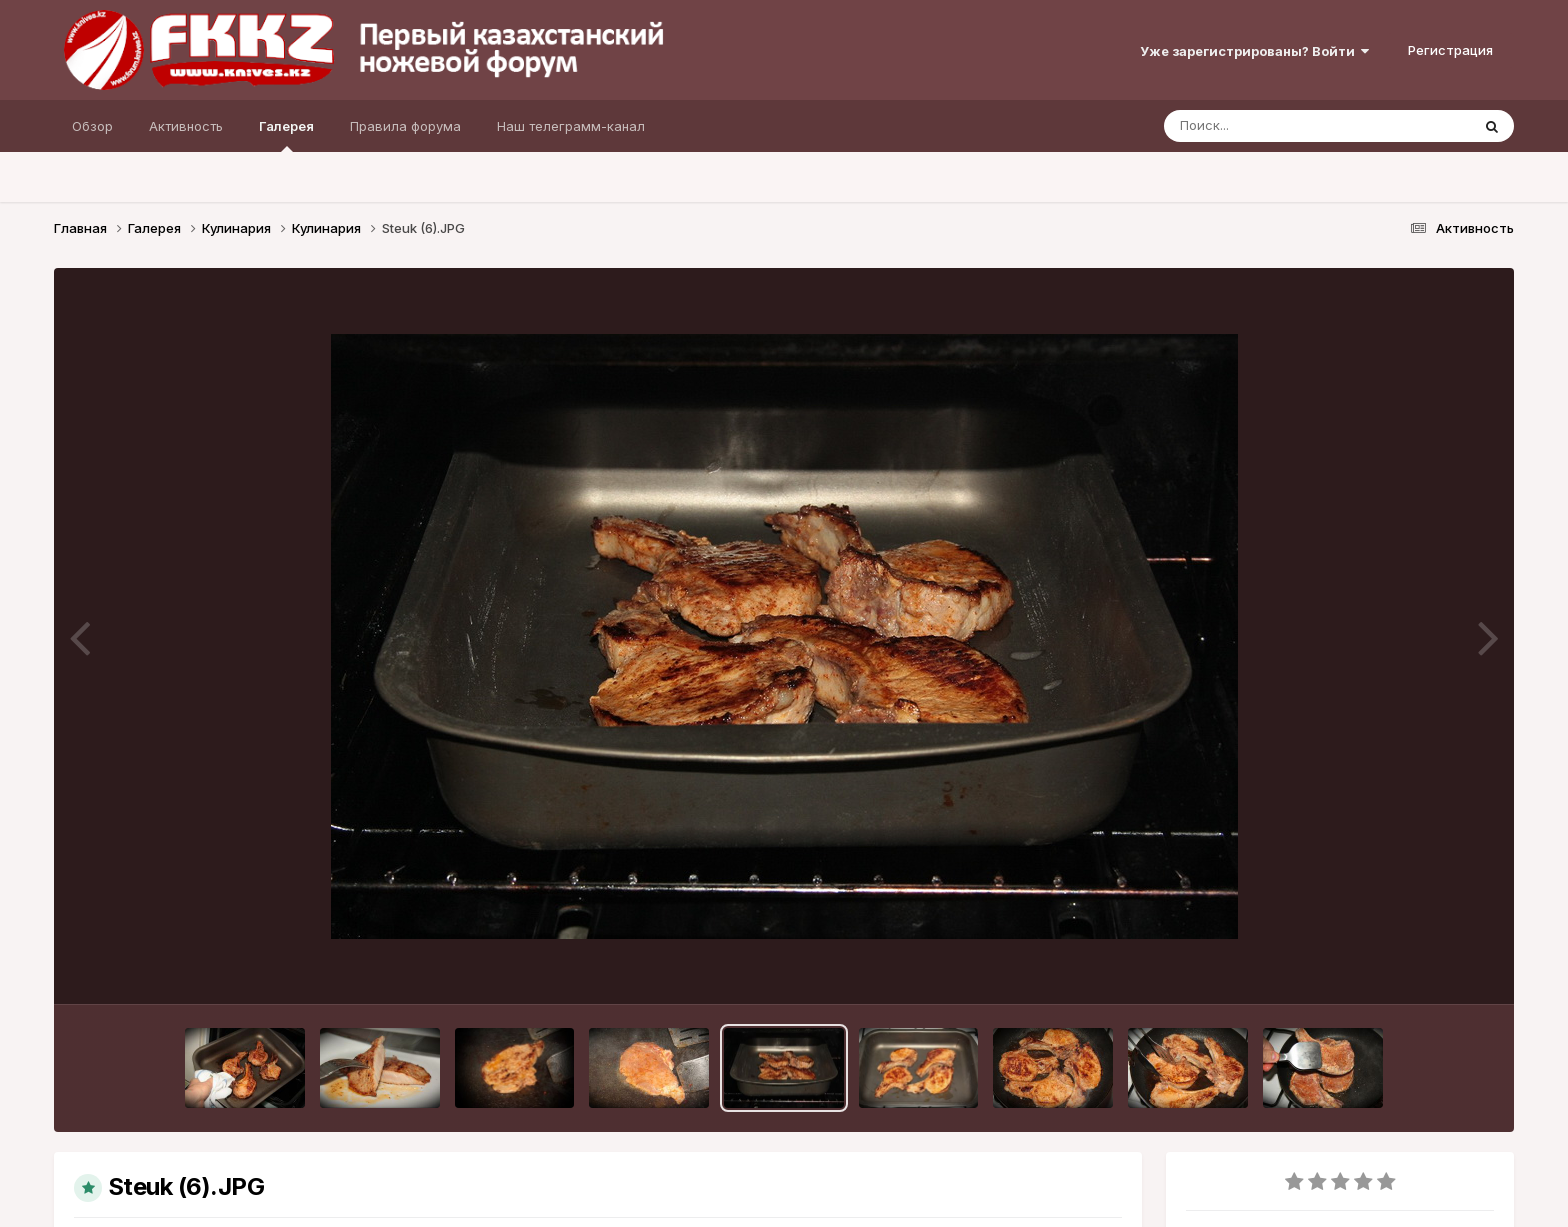  What do you see at coordinates (571, 126) in the screenshot?
I see `Наш телеграмм-канал` at bounding box center [571, 126].